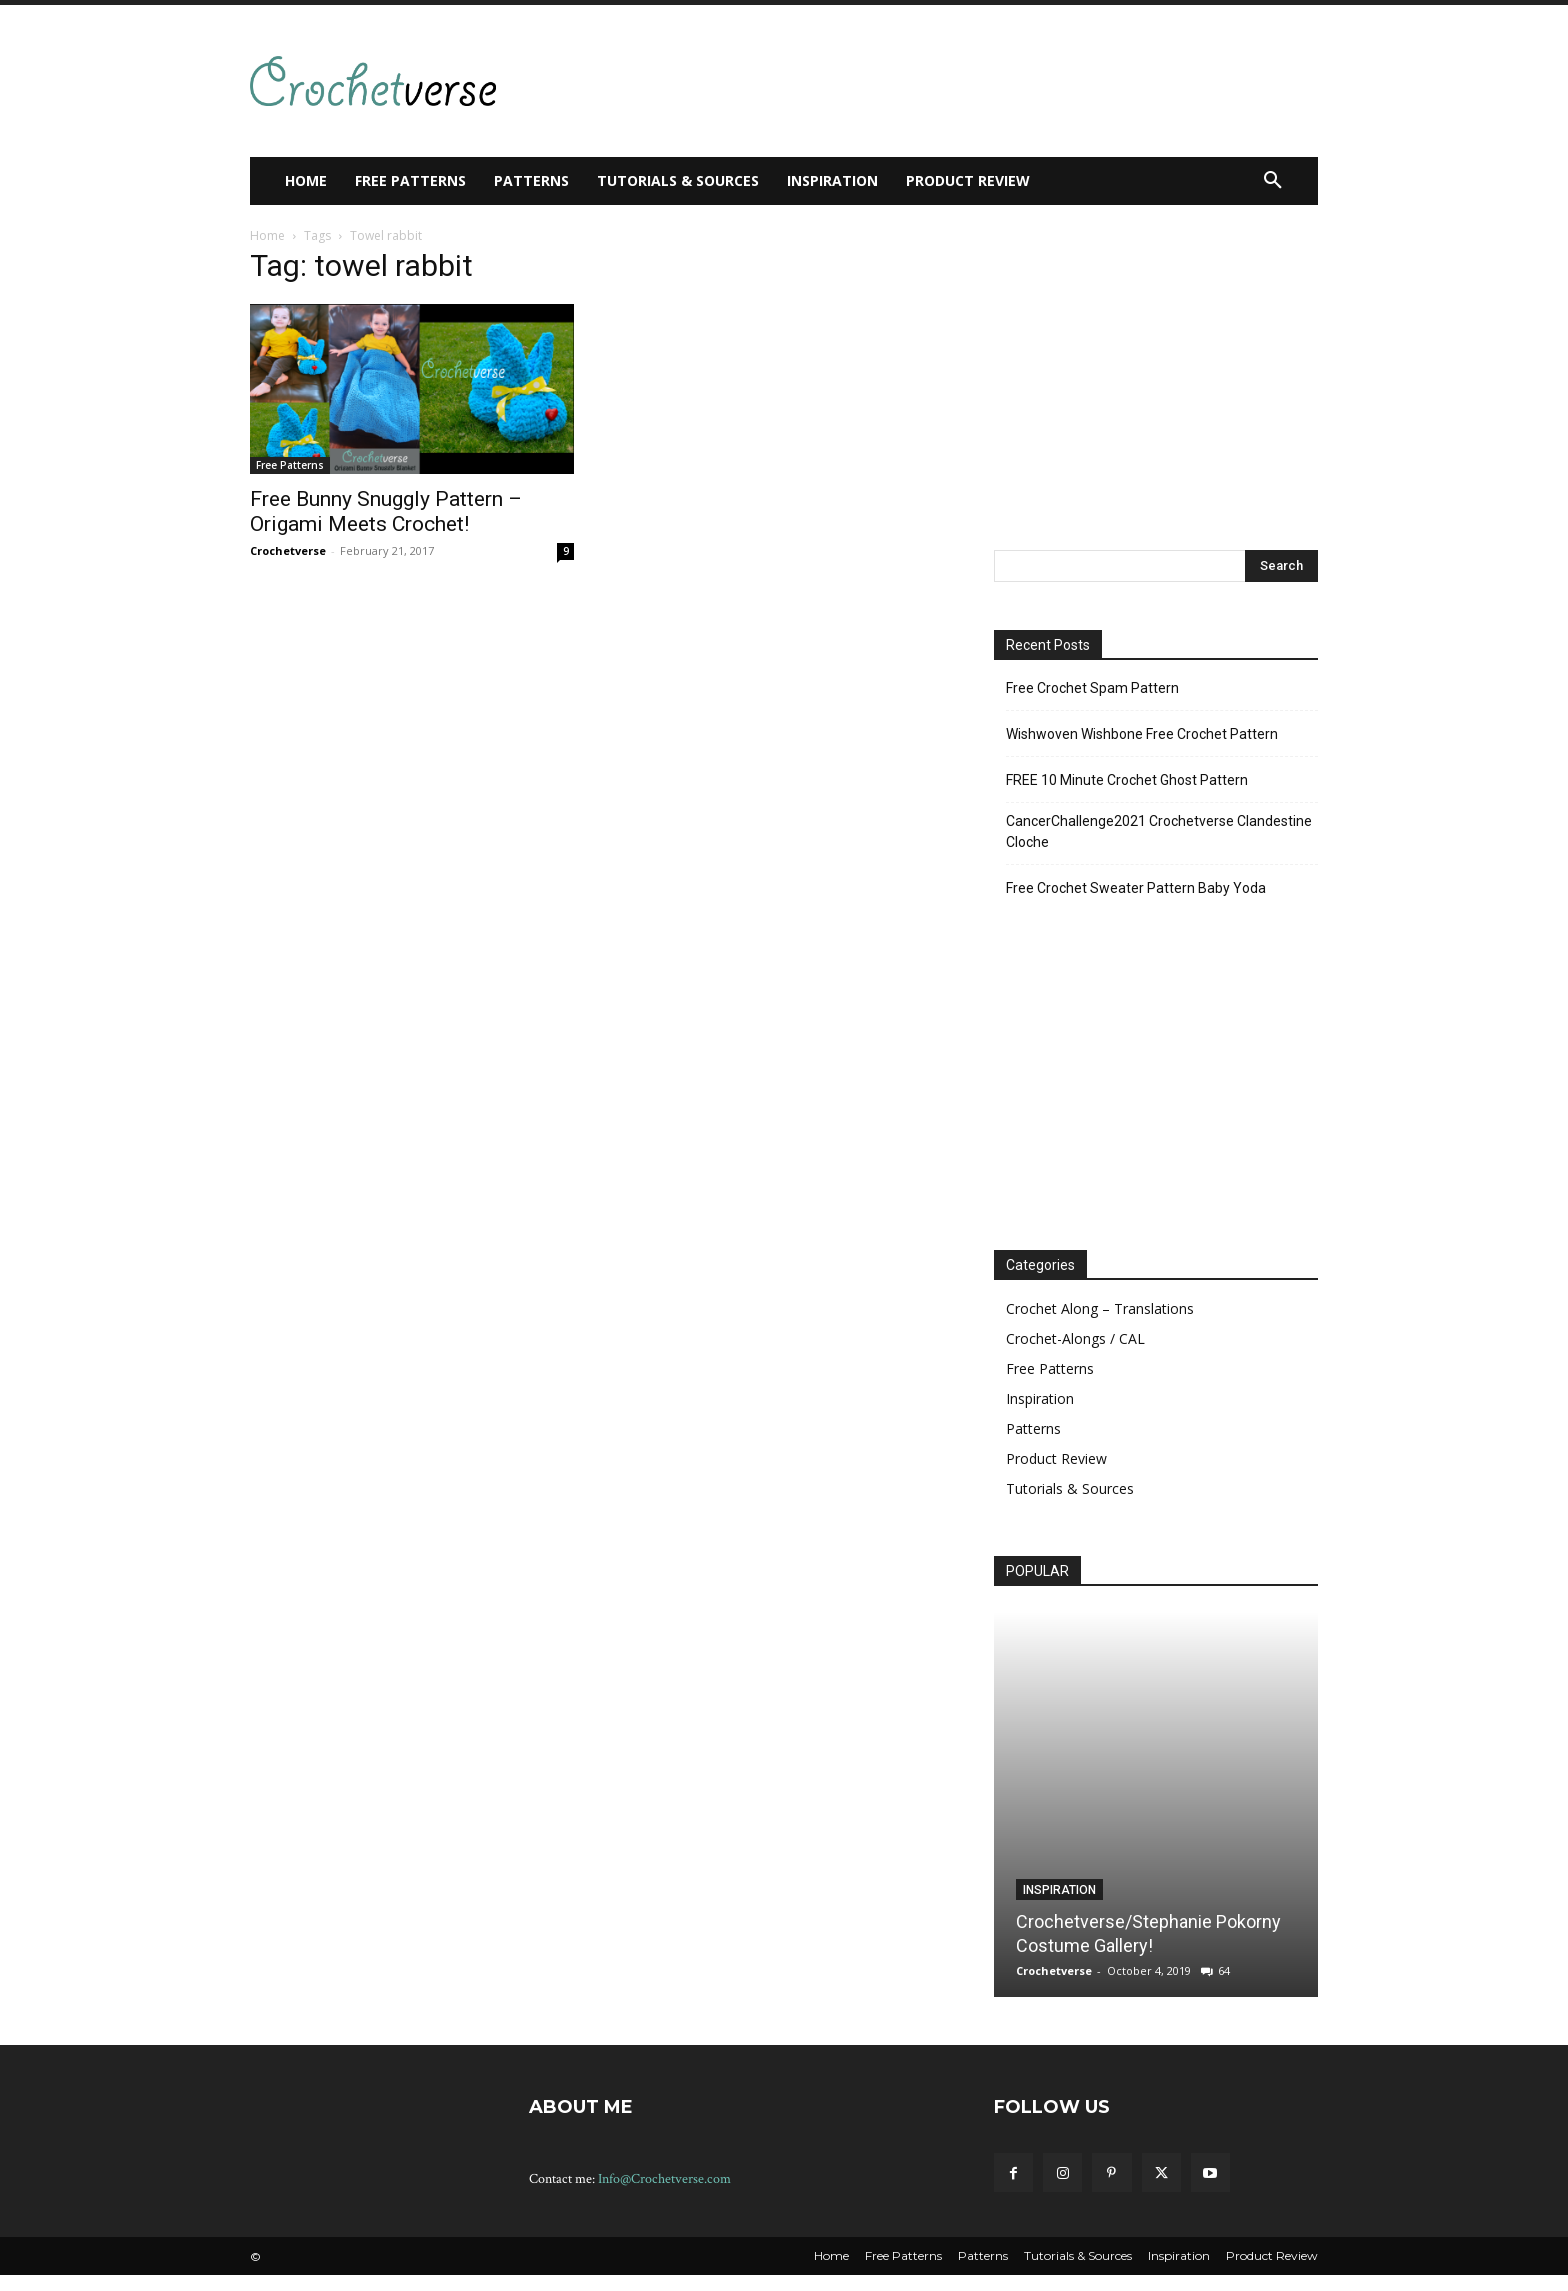  Describe the element at coordinates (267, 235) in the screenshot. I see `Home` at that location.